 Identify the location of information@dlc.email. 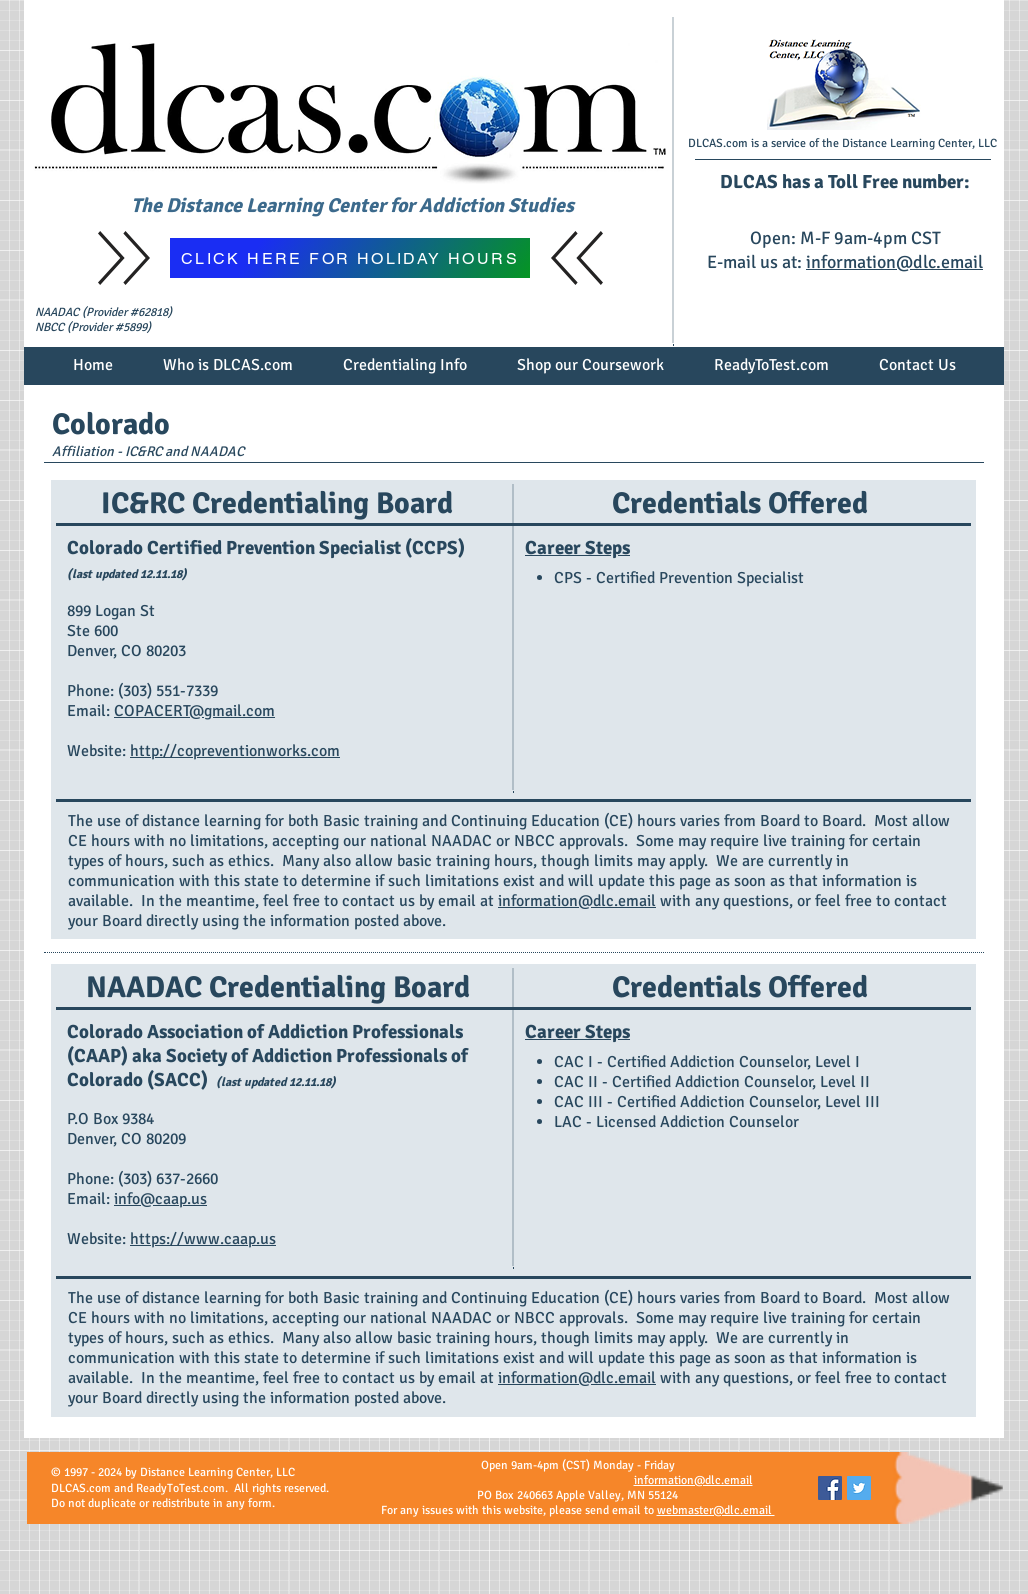
(894, 262).